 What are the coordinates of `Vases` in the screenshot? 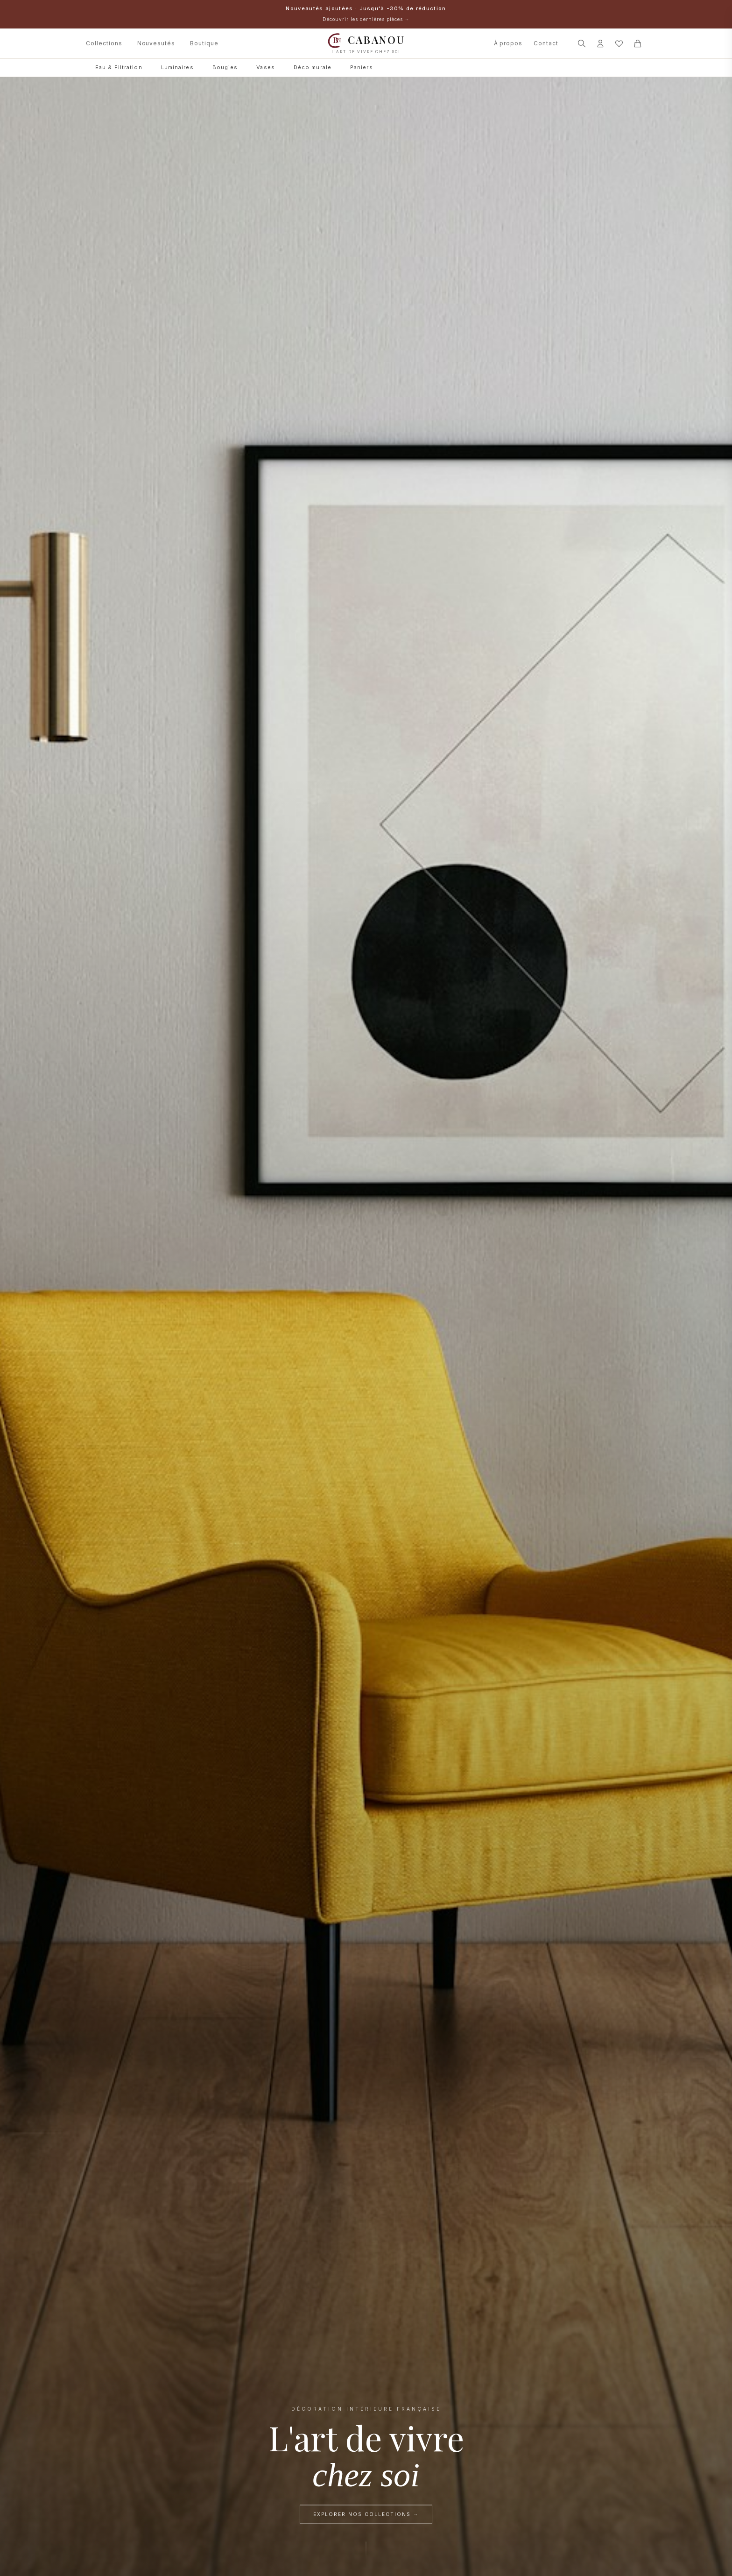 It's located at (265, 67).